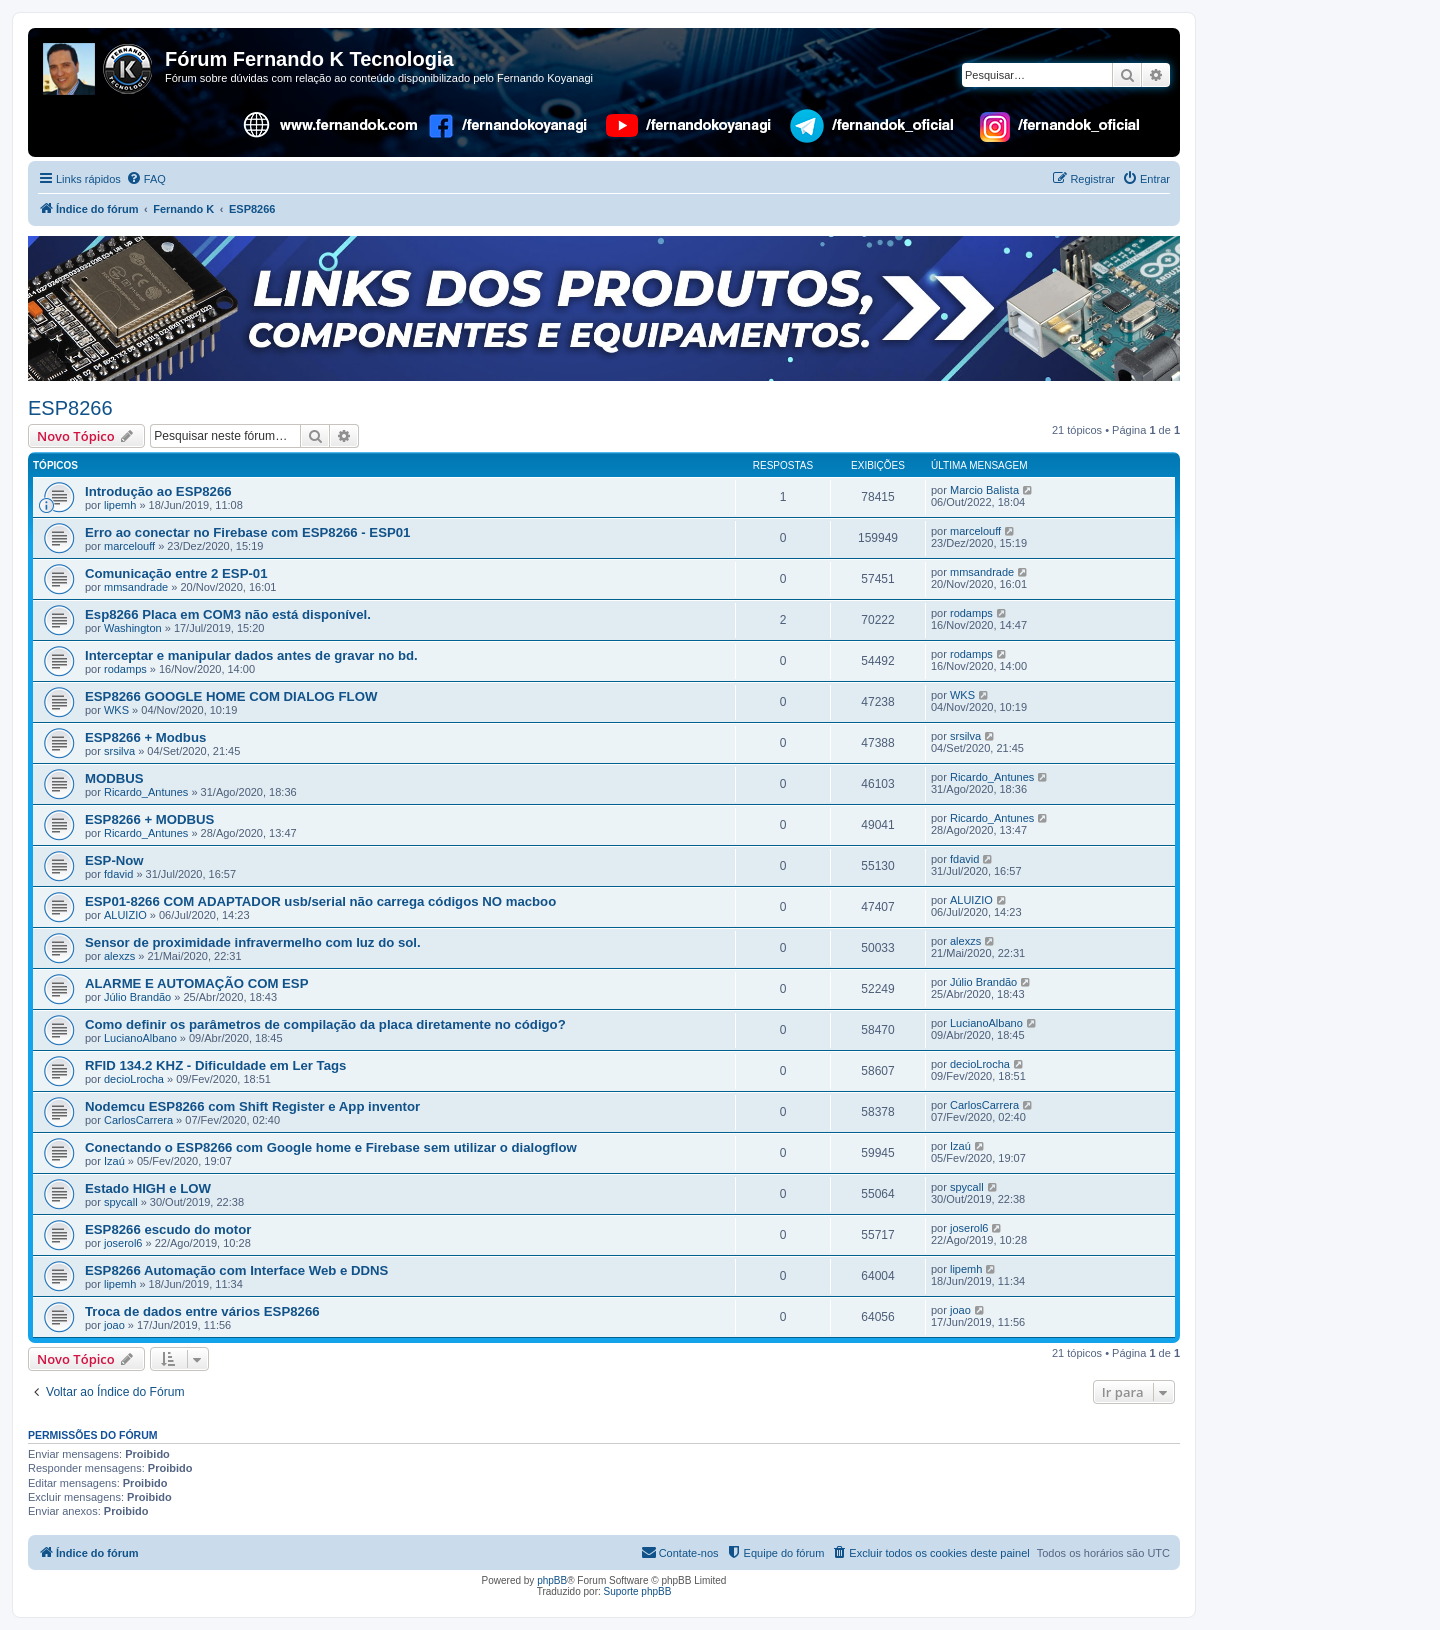 This screenshot has height=1630, width=1440. Describe the element at coordinates (136, 587) in the screenshot. I see `mmsandrade` at that location.